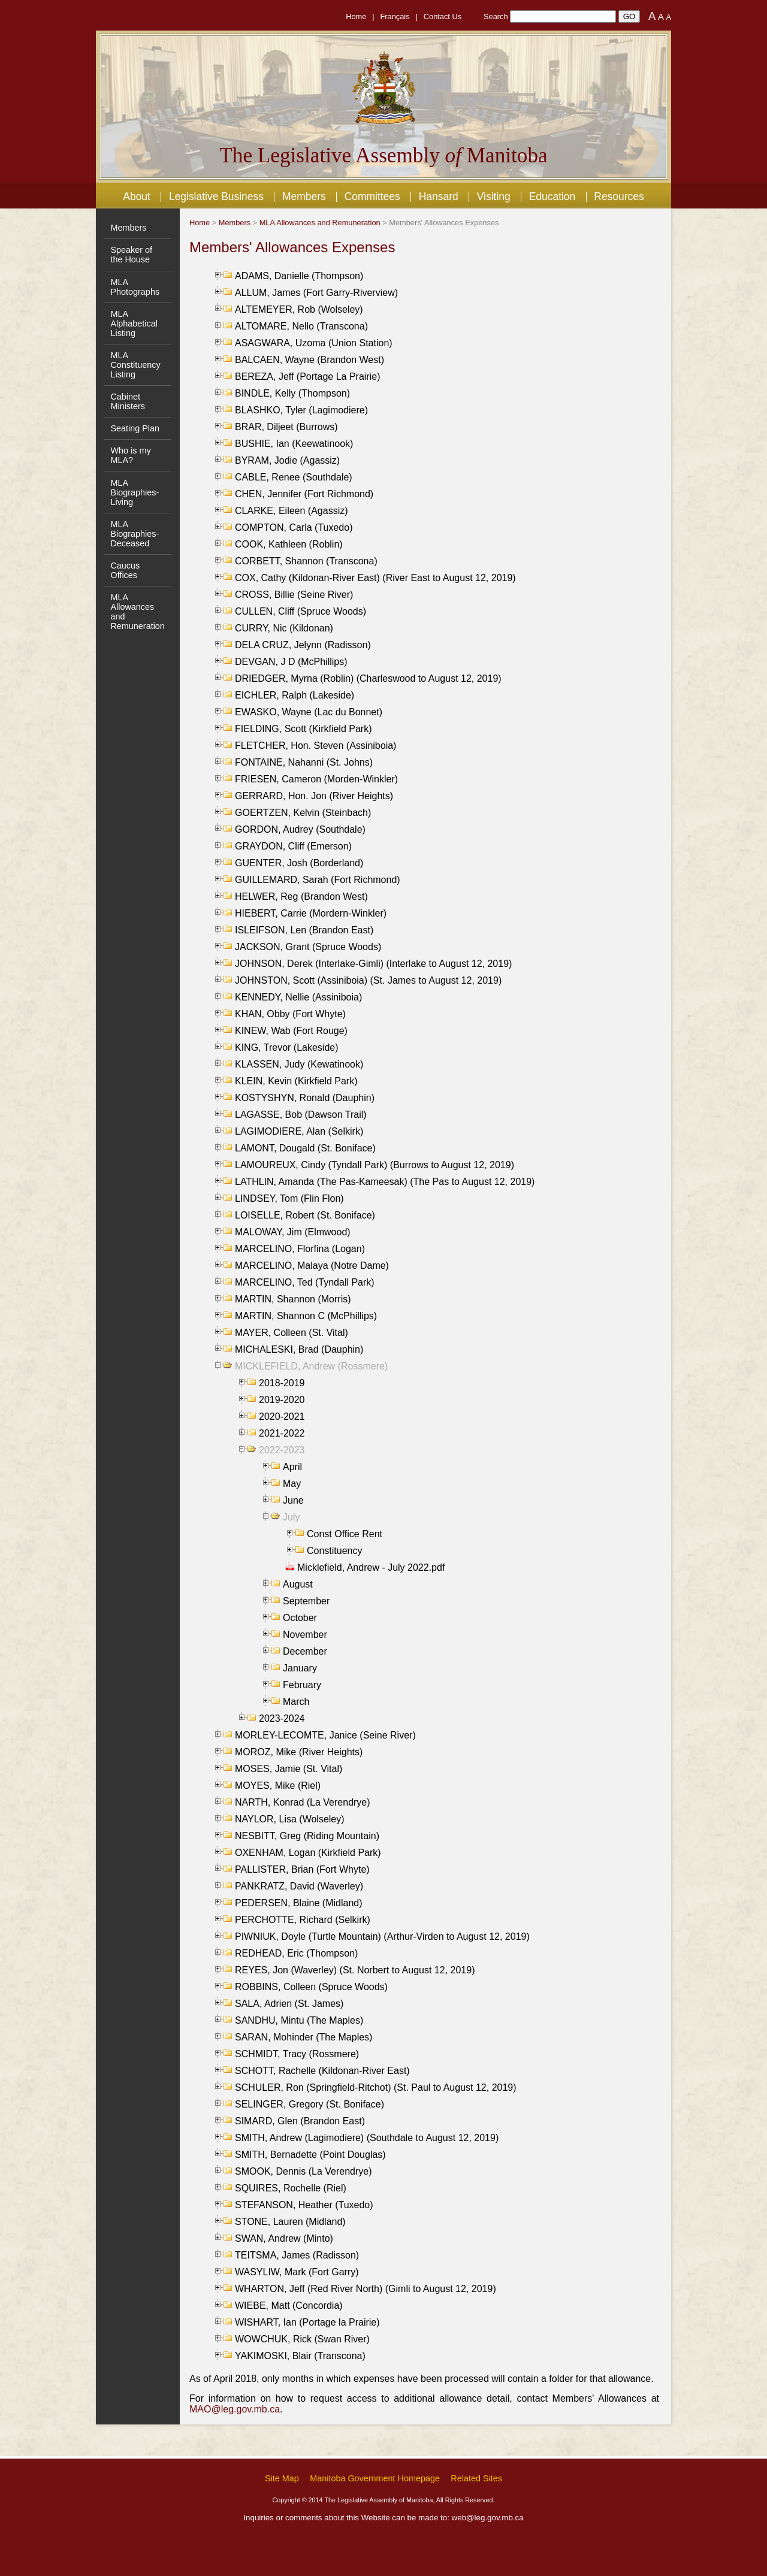 This screenshot has width=767, height=2576. I want to click on web@leg.gov.mb.ca, so click(488, 2517).